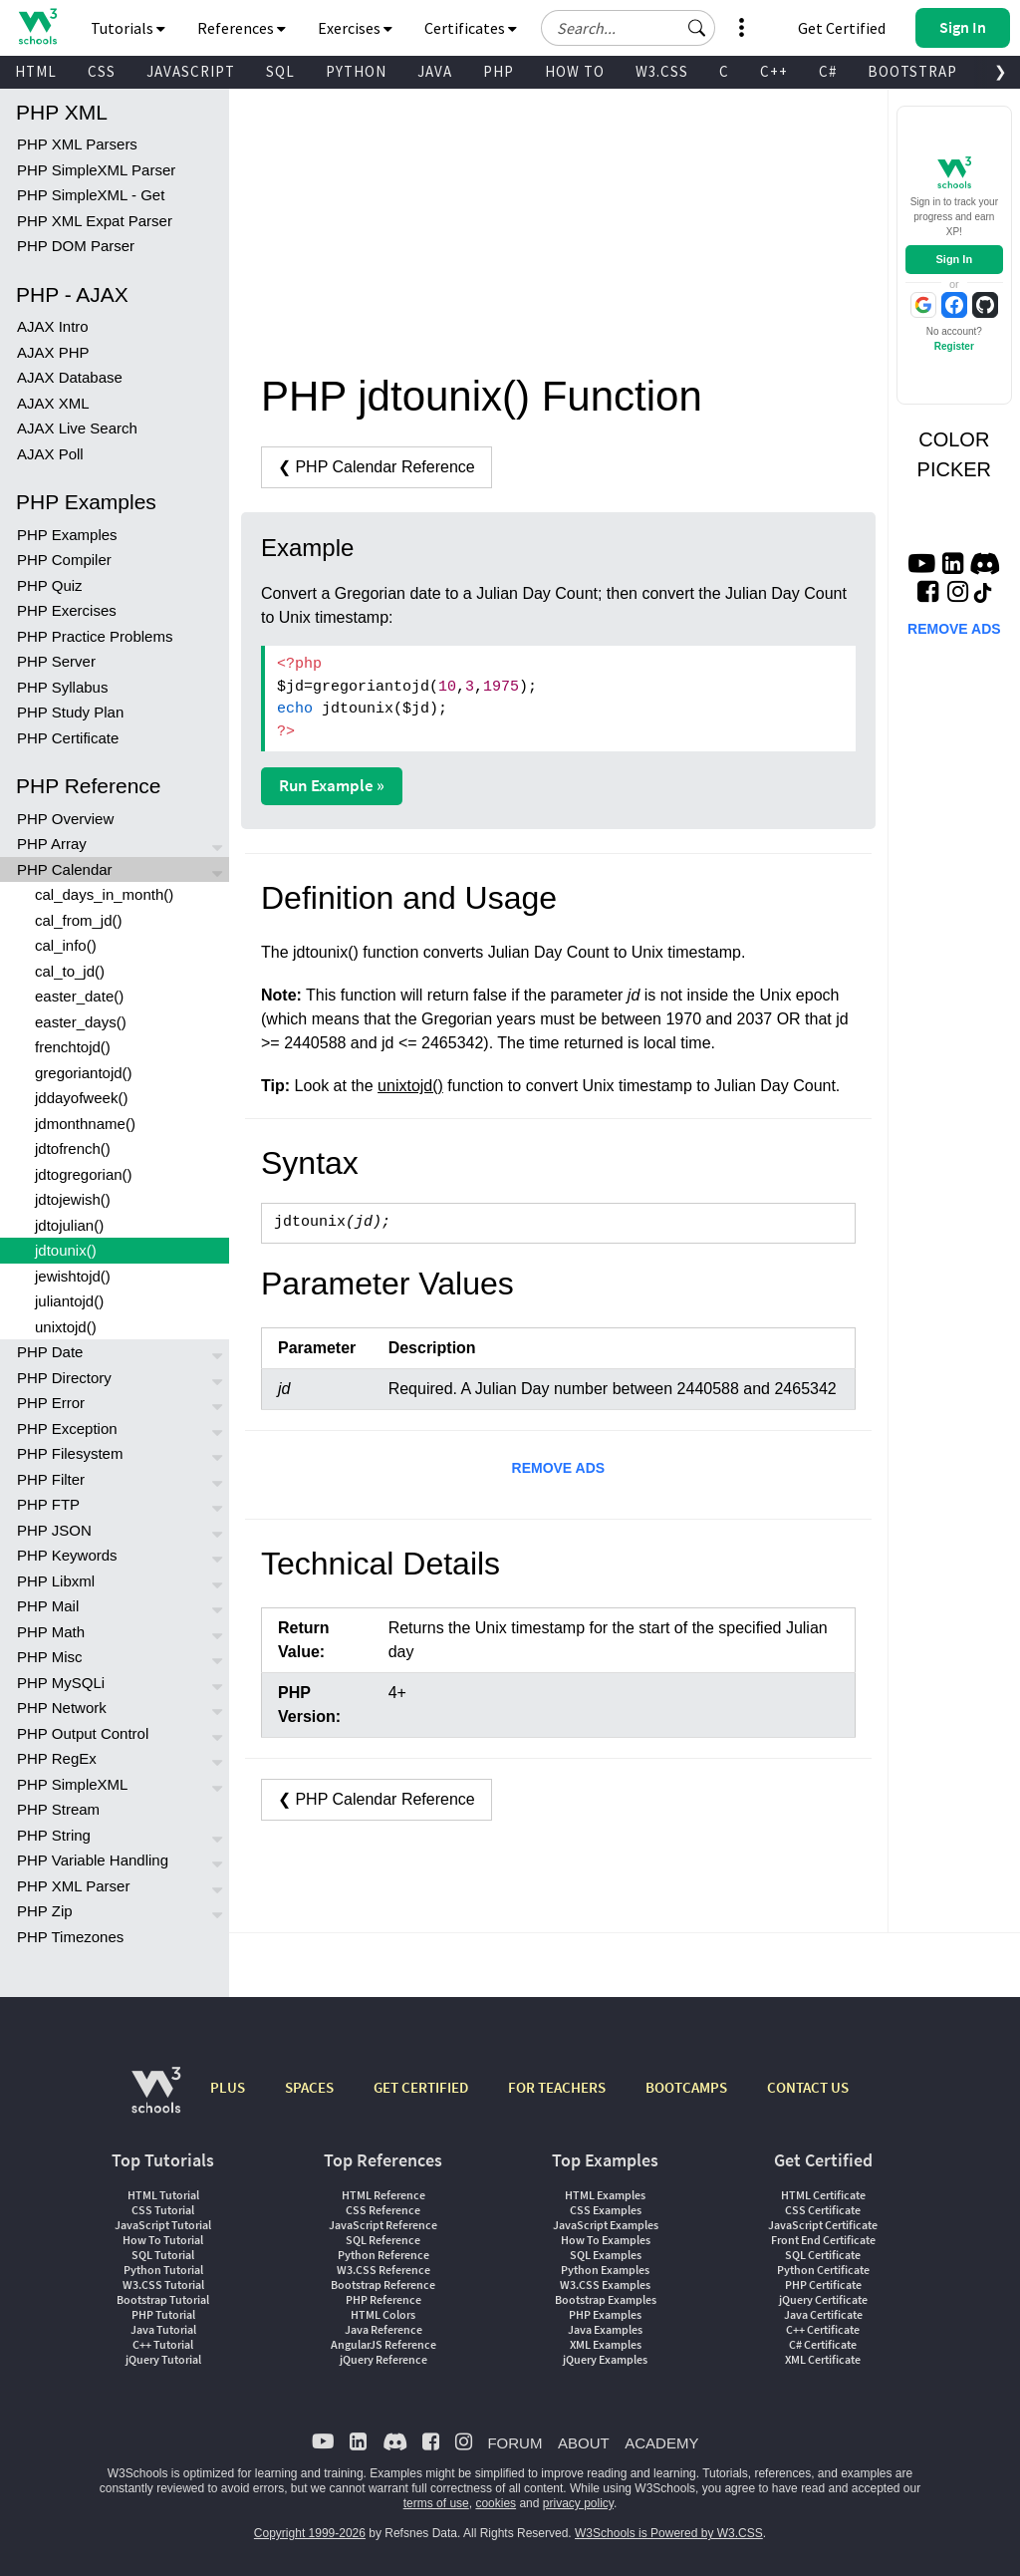  What do you see at coordinates (163, 2284) in the screenshot?
I see `W3.CSS Tutorial` at bounding box center [163, 2284].